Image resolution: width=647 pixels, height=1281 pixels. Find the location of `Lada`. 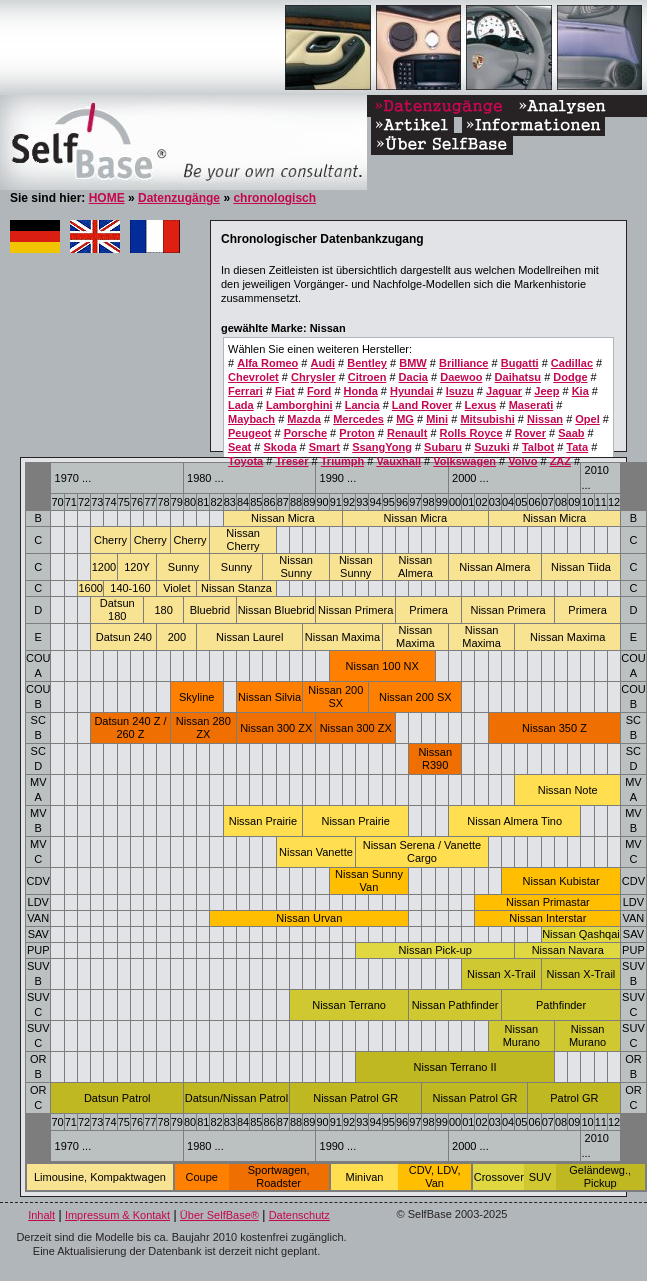

Lada is located at coordinates (241, 405).